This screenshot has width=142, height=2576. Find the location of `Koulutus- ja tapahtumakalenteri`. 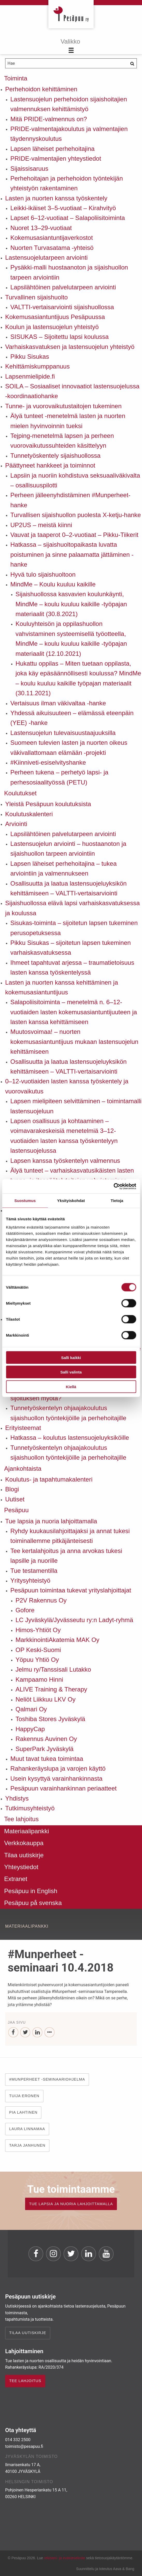

Koulutus- ja tapahtumakalenteri is located at coordinates (49, 1479).